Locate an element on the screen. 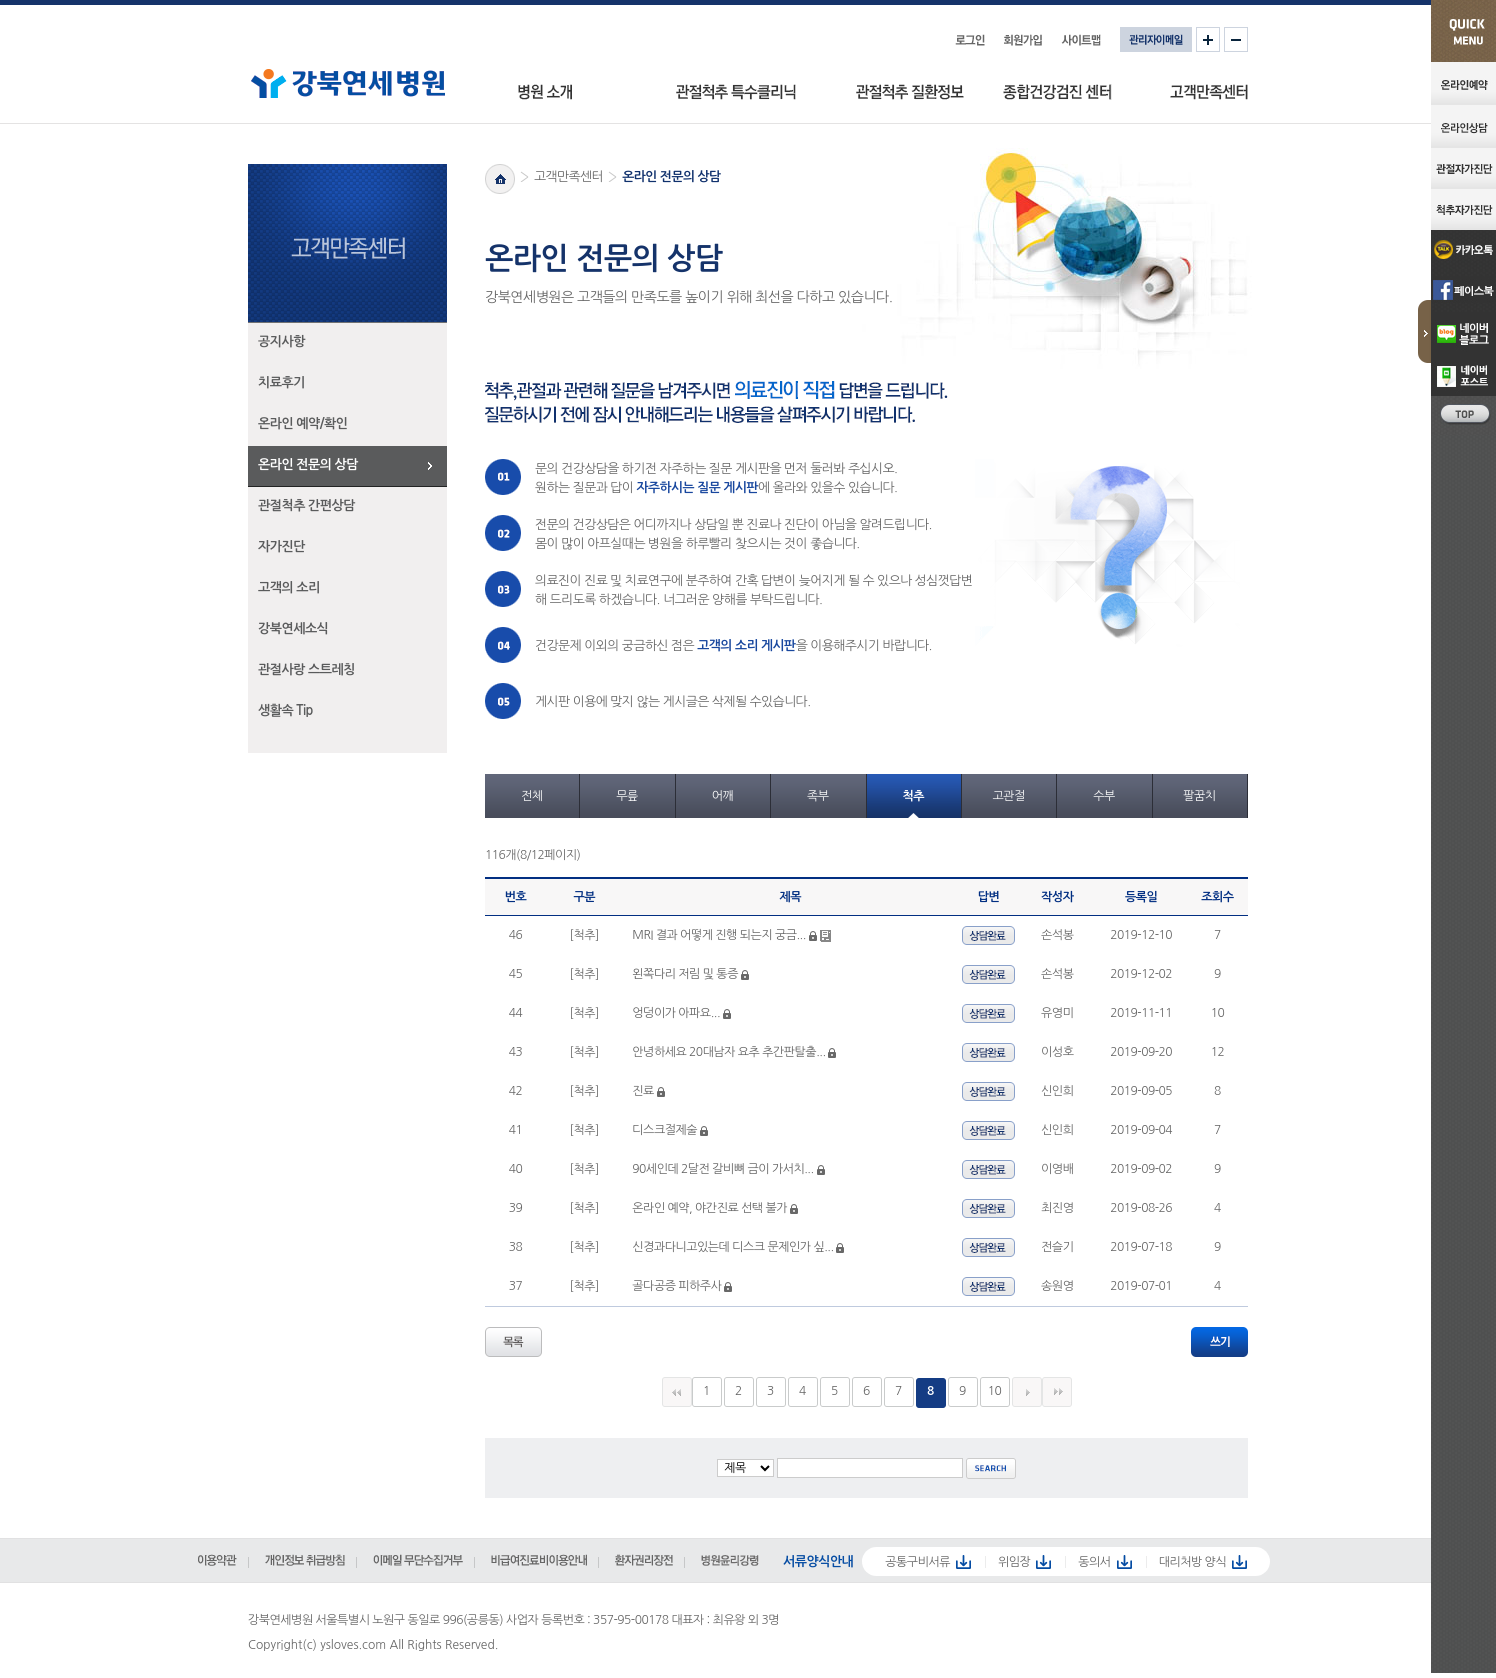 The width and height of the screenshot is (1496, 1678). 공지사항 is located at coordinates (281, 341).